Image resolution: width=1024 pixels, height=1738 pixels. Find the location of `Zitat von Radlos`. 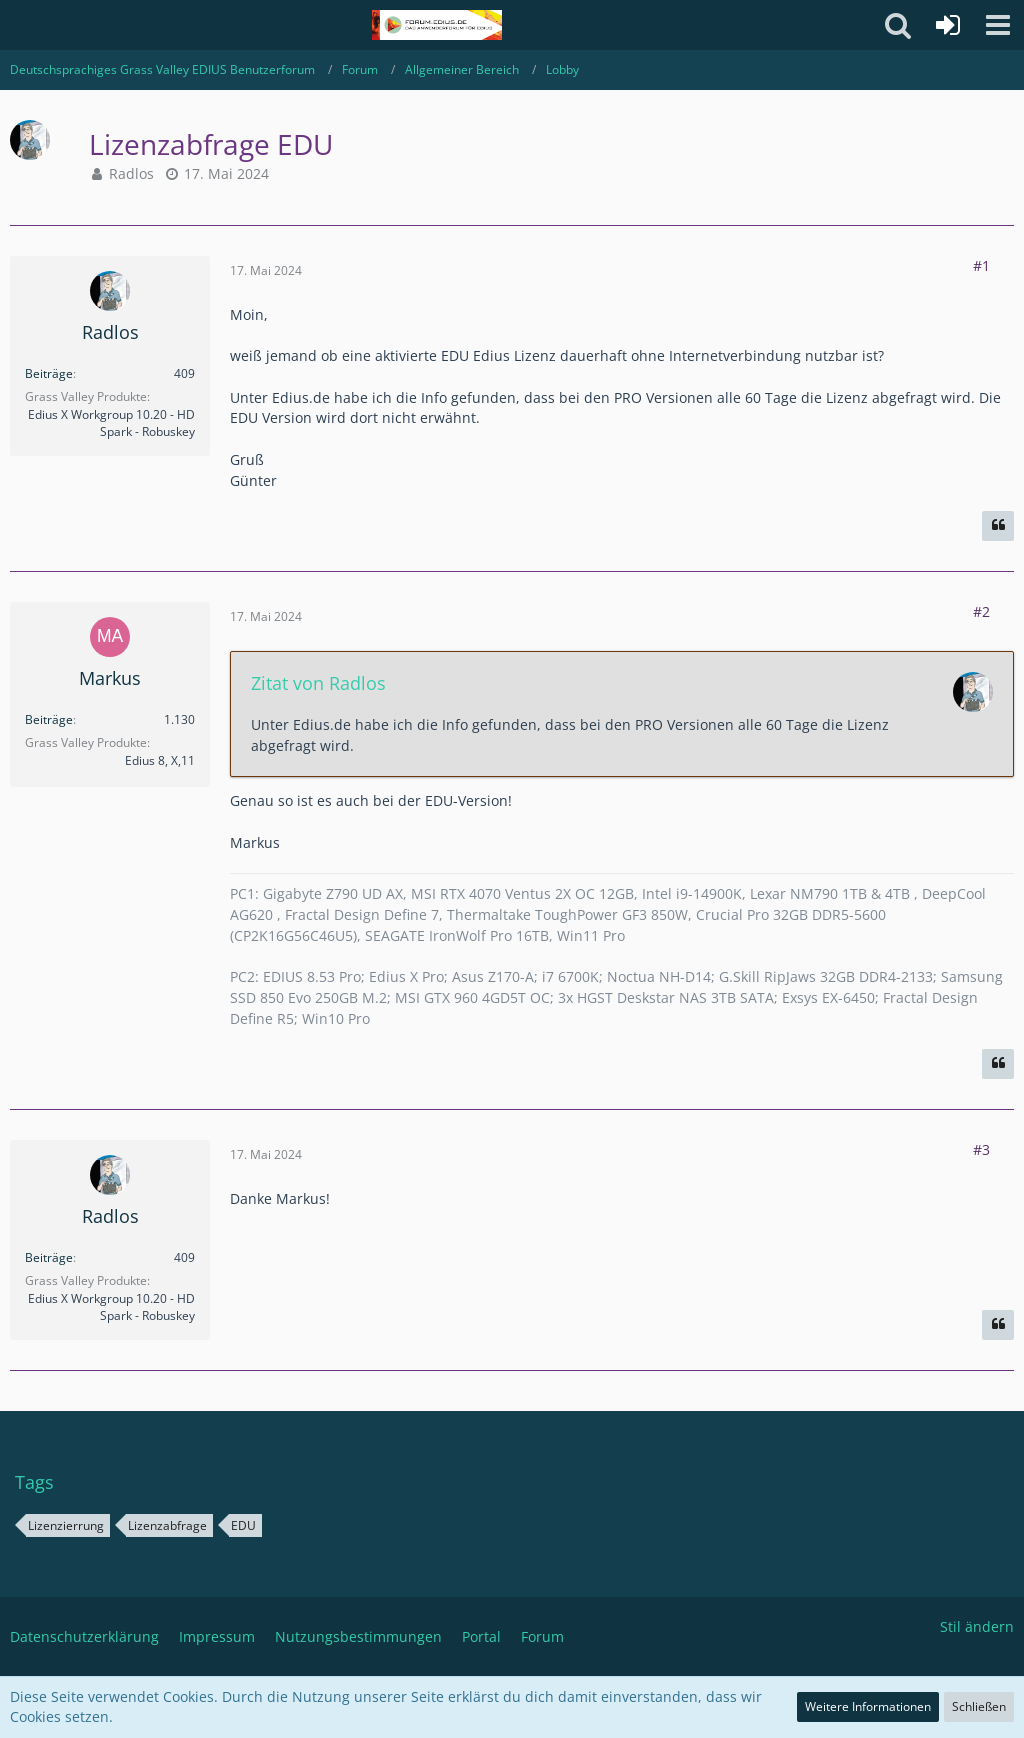

Zitat von Radlos is located at coordinates (318, 683).